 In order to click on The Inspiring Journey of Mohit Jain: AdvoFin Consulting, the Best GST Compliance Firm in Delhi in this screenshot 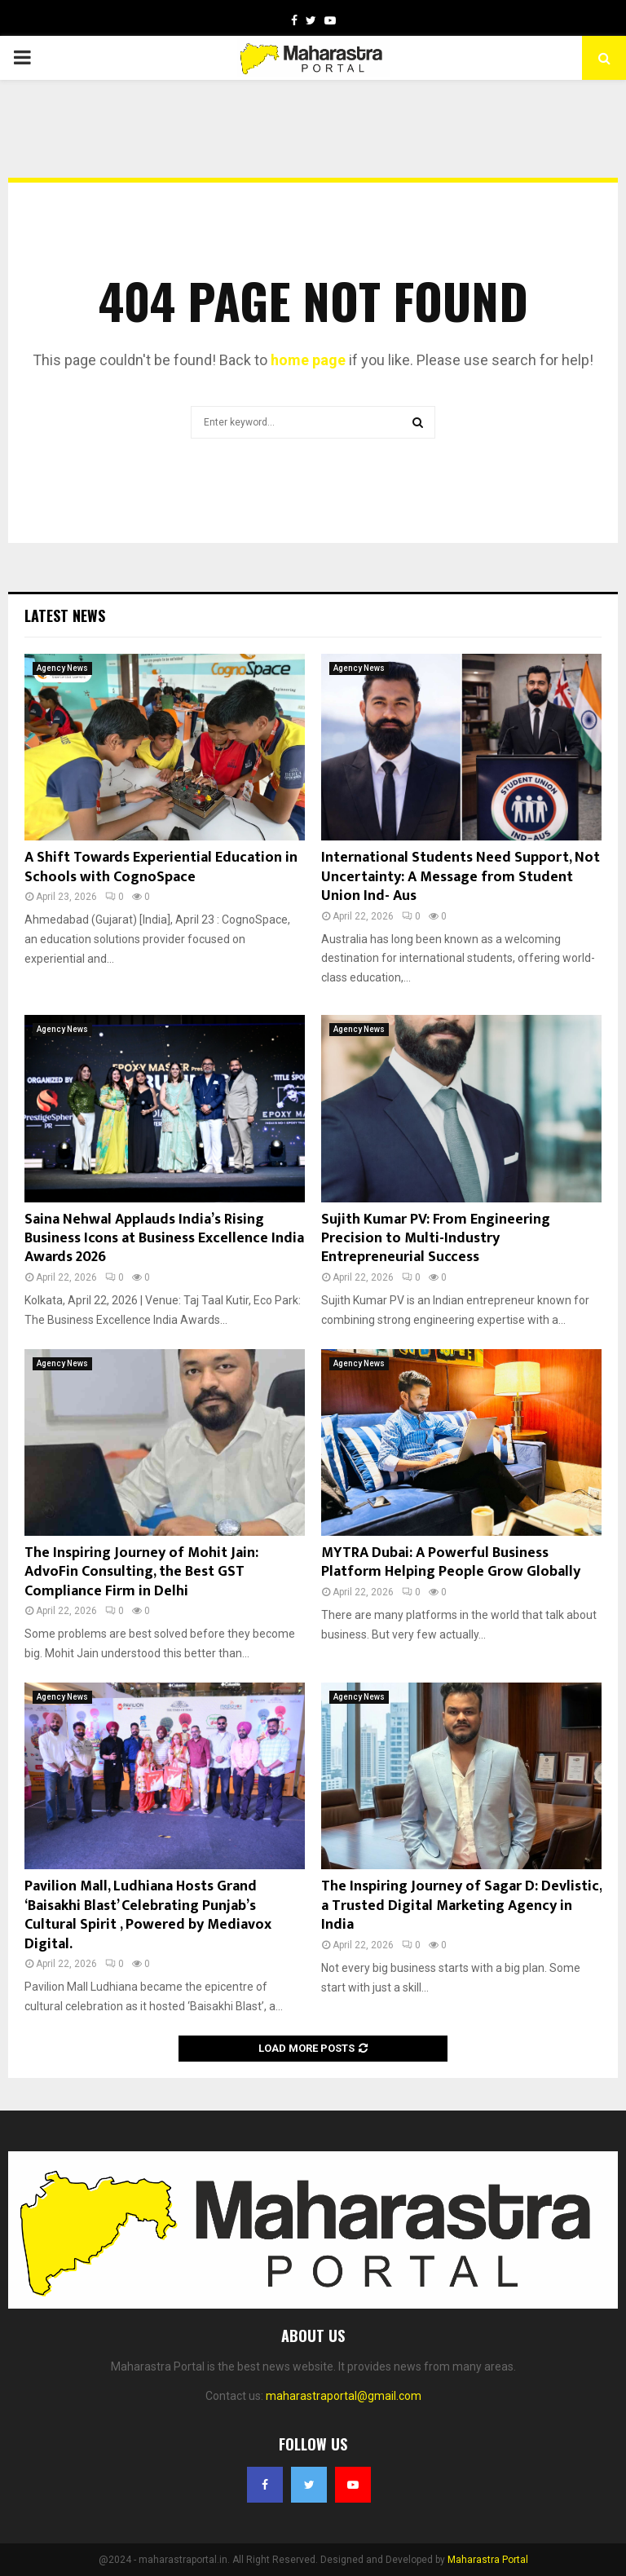, I will do `click(141, 1572)`.